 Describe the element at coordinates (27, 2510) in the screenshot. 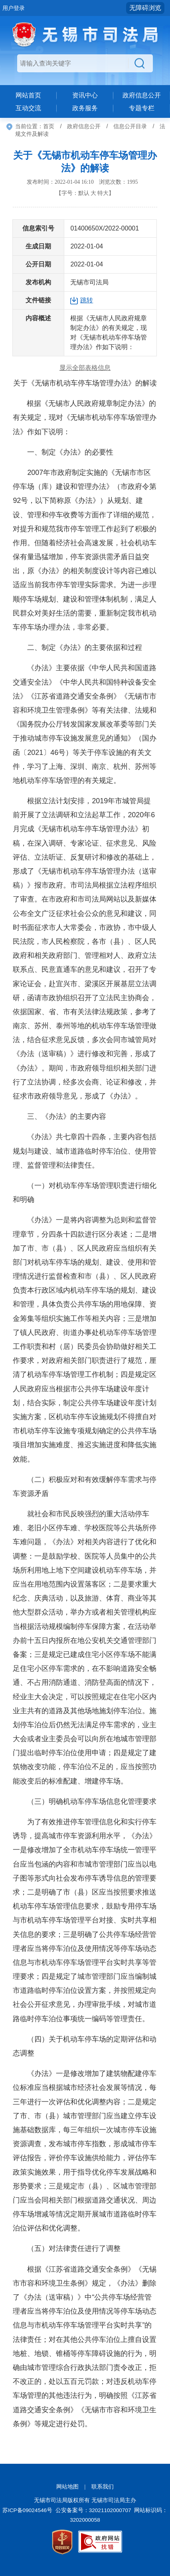

I see `苏ICP备09024546号` at that location.